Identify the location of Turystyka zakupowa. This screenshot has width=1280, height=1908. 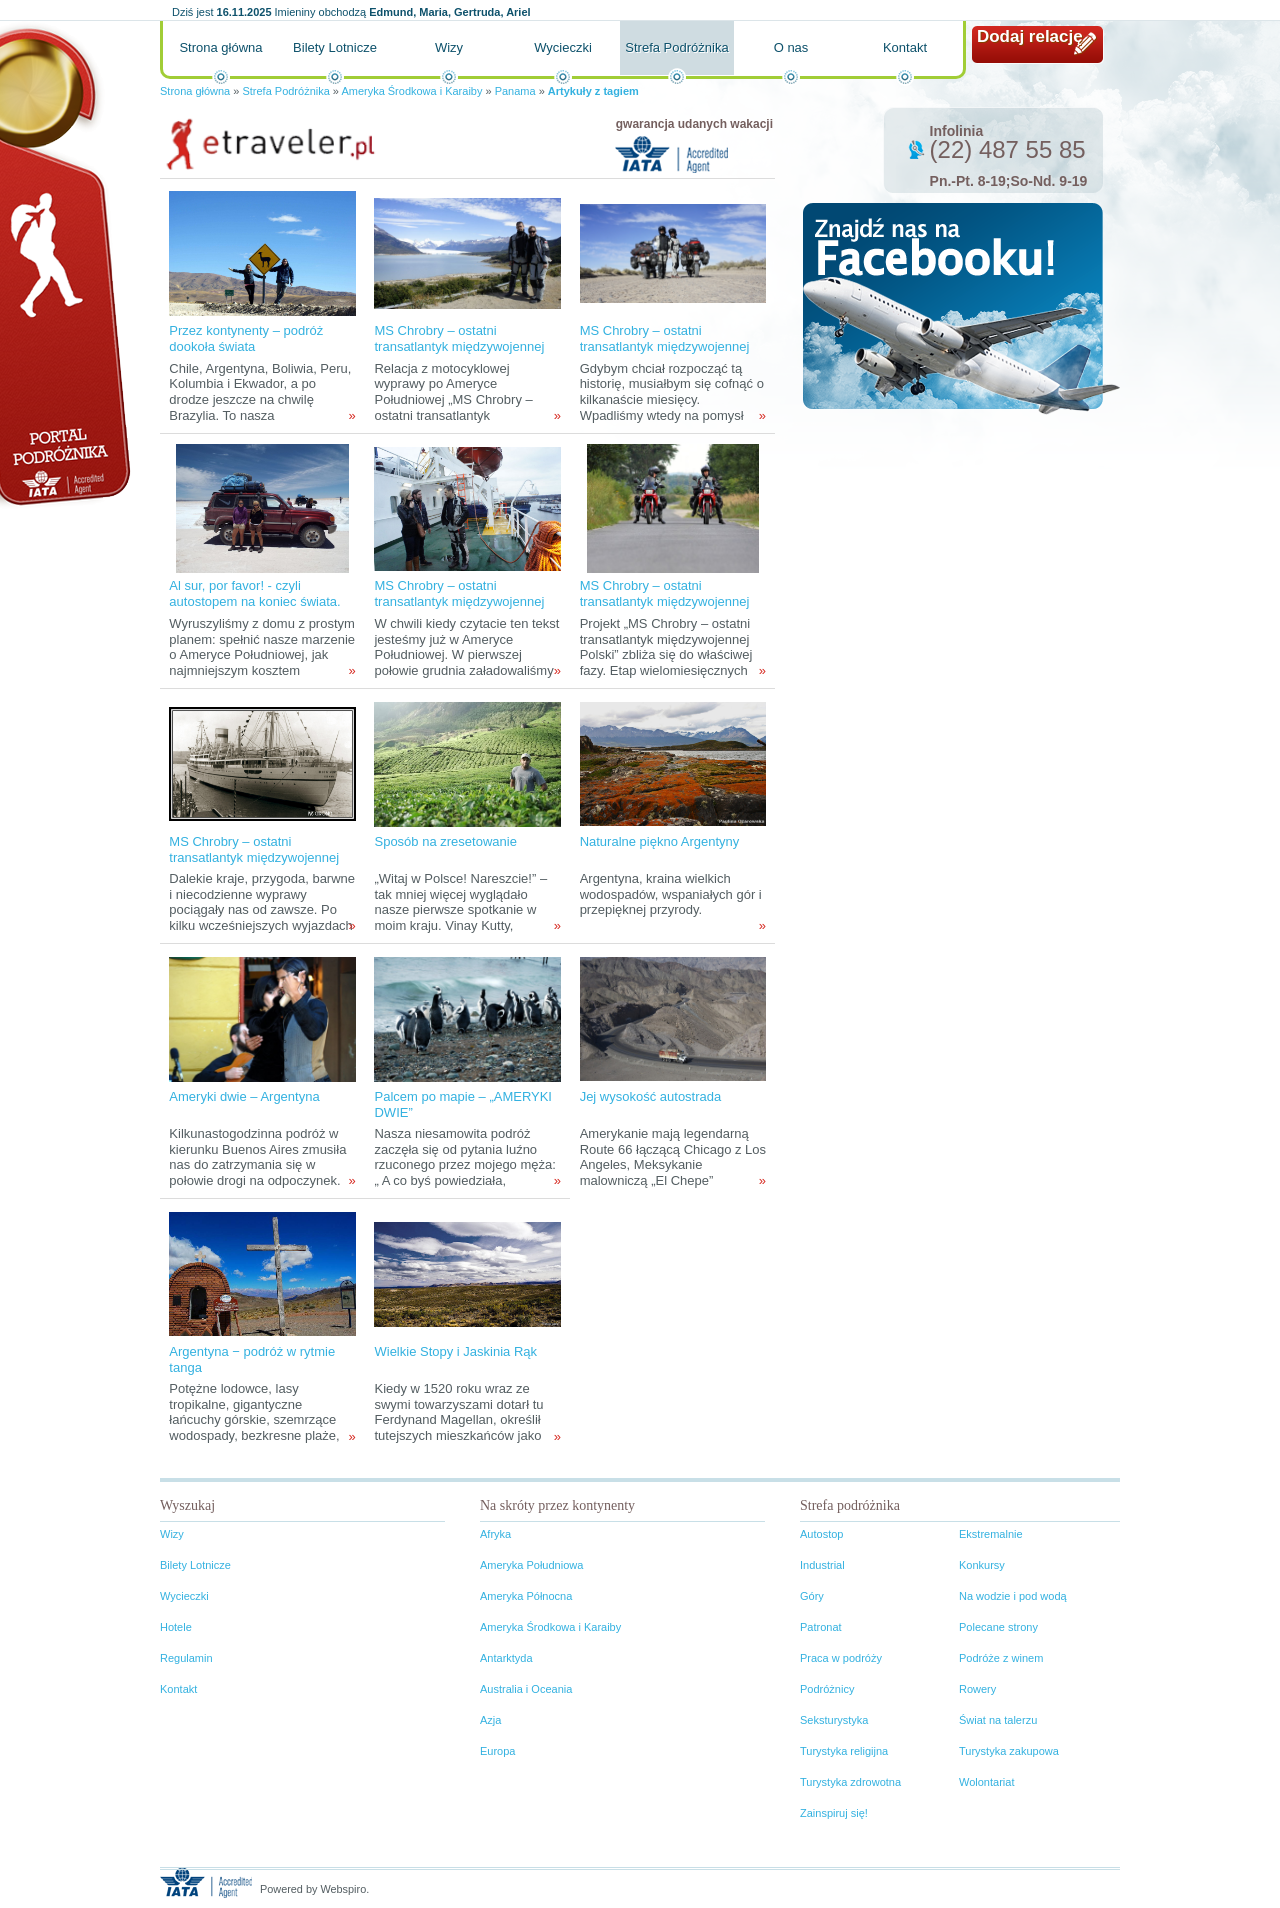
(1009, 1751).